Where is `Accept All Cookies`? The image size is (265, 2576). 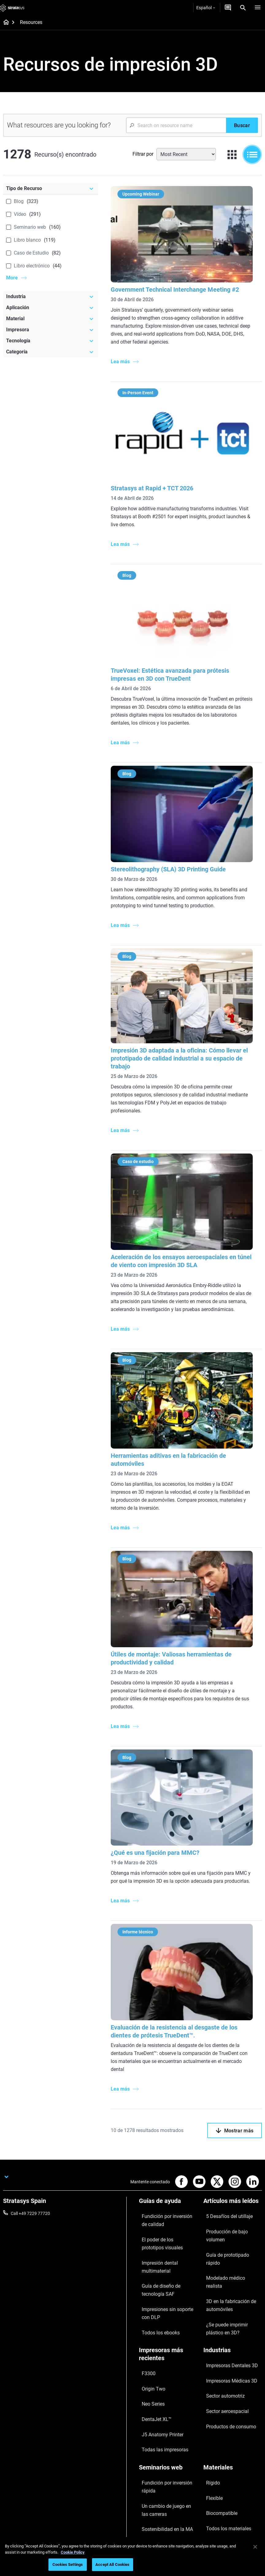 Accept All Cookies is located at coordinates (112, 2564).